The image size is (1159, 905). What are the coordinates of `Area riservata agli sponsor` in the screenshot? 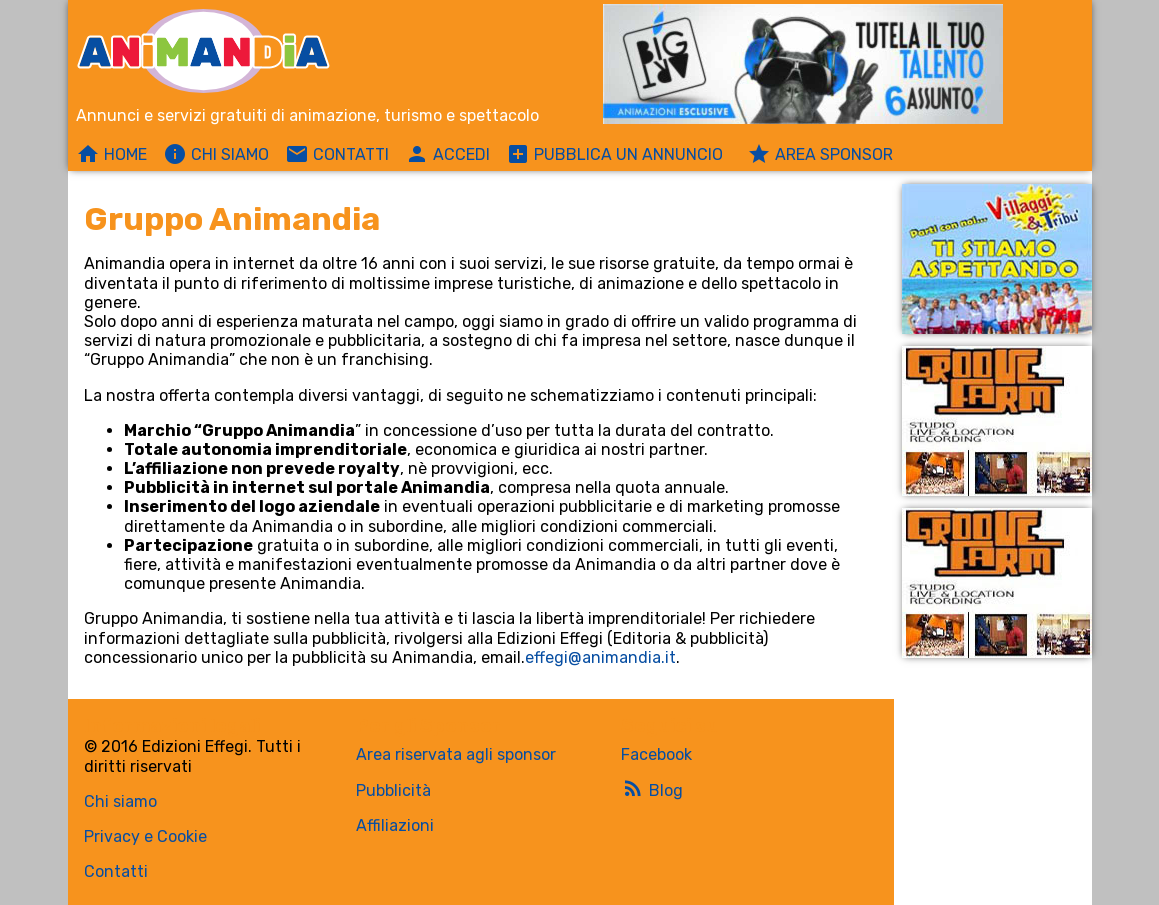 It's located at (456, 754).